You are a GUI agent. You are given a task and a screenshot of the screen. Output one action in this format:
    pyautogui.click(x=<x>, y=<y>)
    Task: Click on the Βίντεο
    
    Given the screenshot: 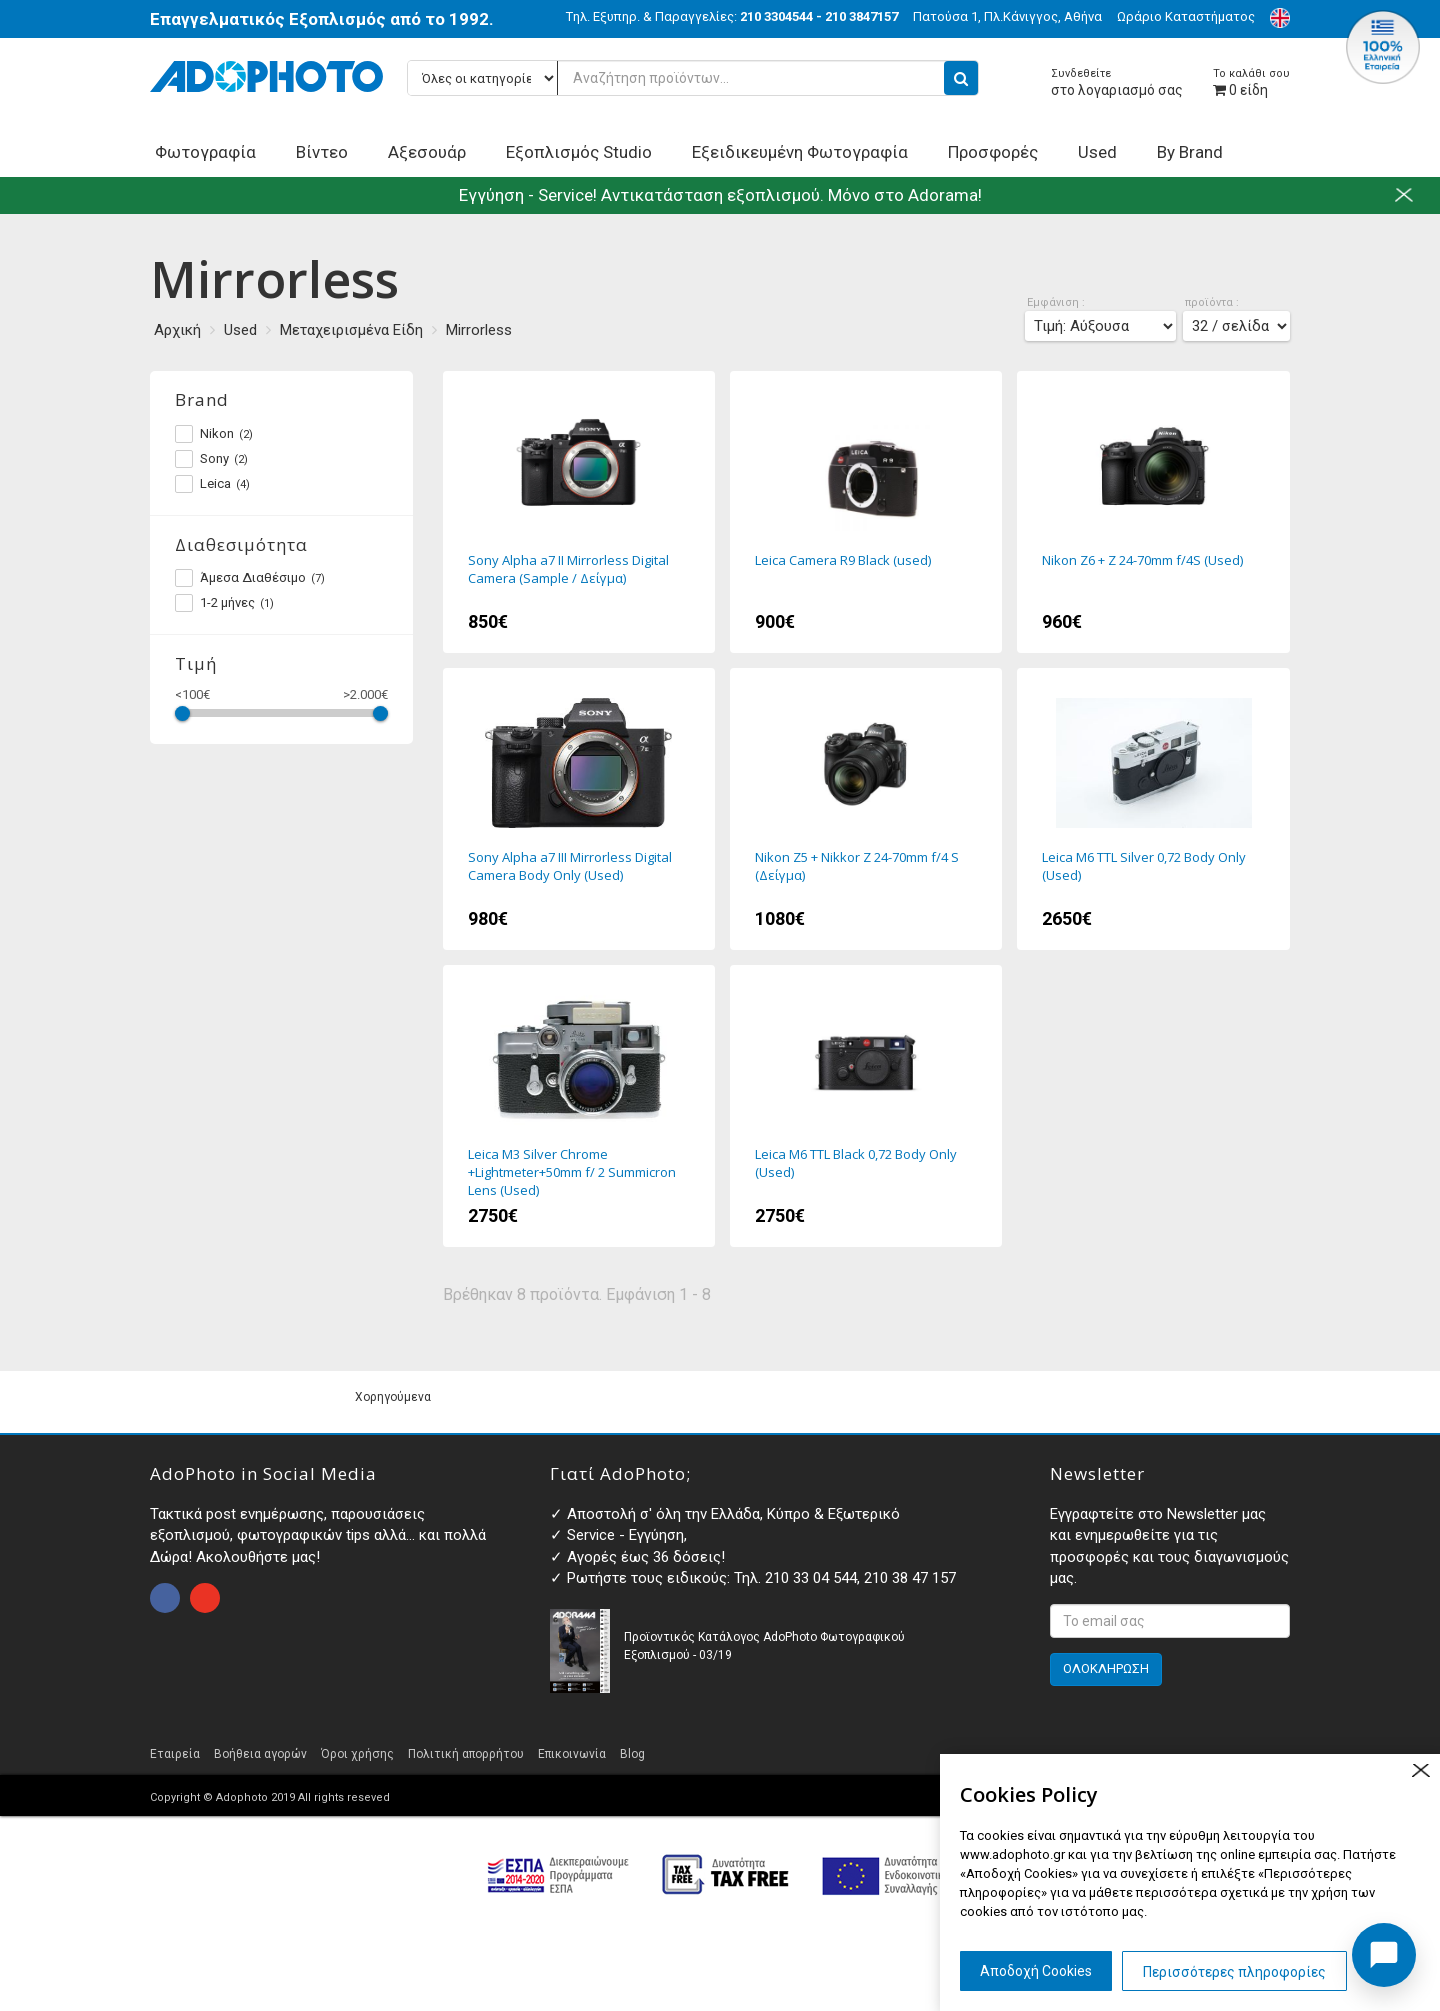 What is the action you would take?
    pyautogui.click(x=322, y=152)
    